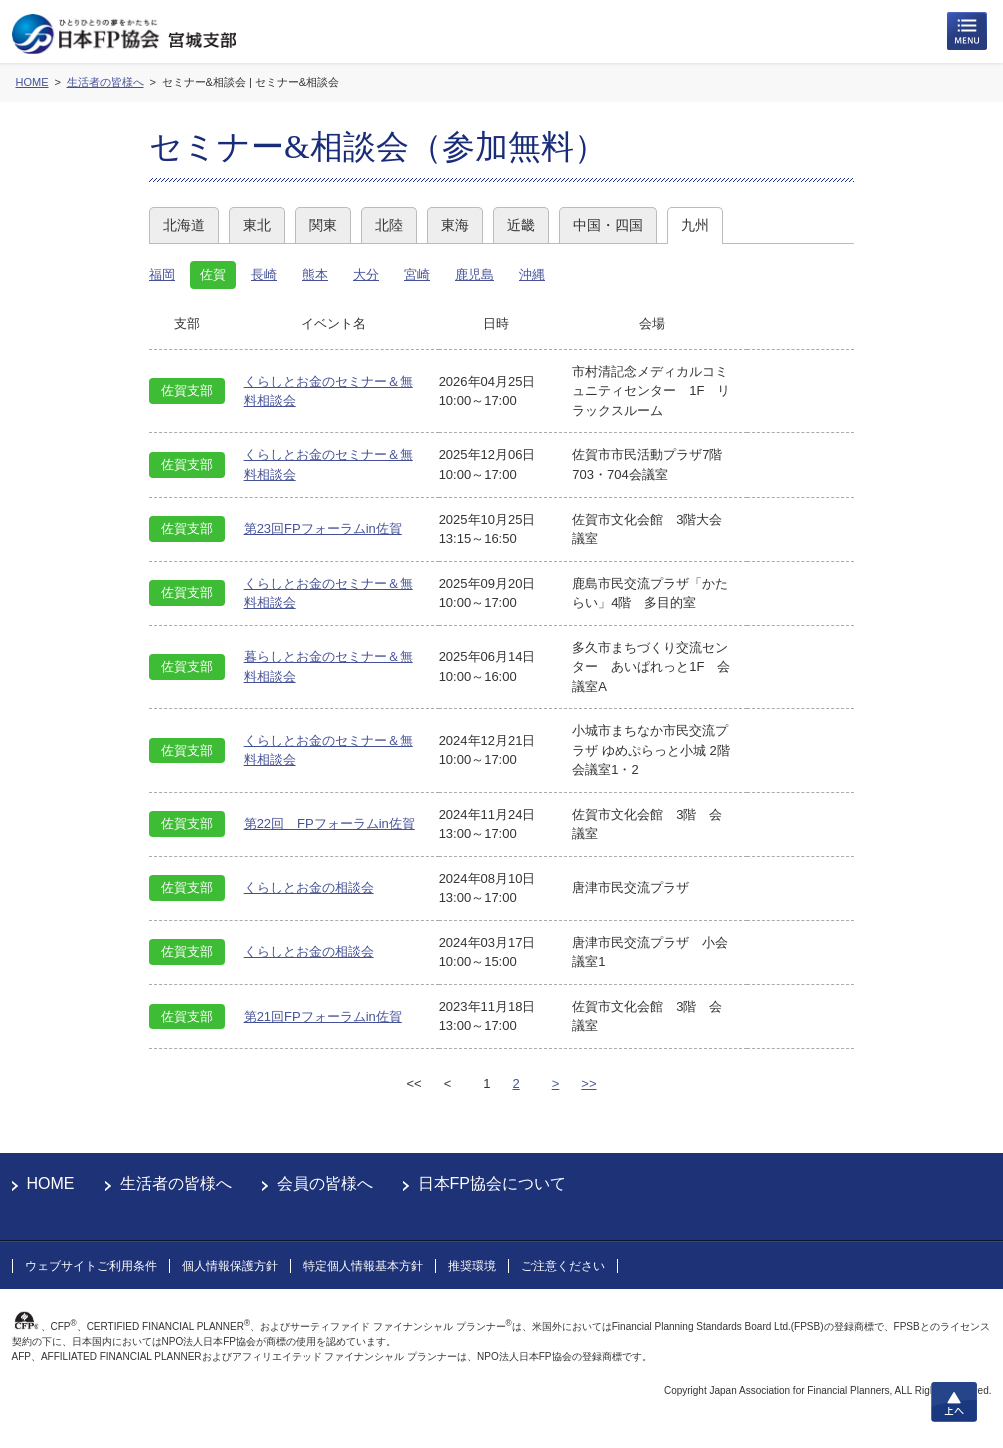 This screenshot has height=1448, width=1003. What do you see at coordinates (695, 225) in the screenshot?
I see `九州` at bounding box center [695, 225].